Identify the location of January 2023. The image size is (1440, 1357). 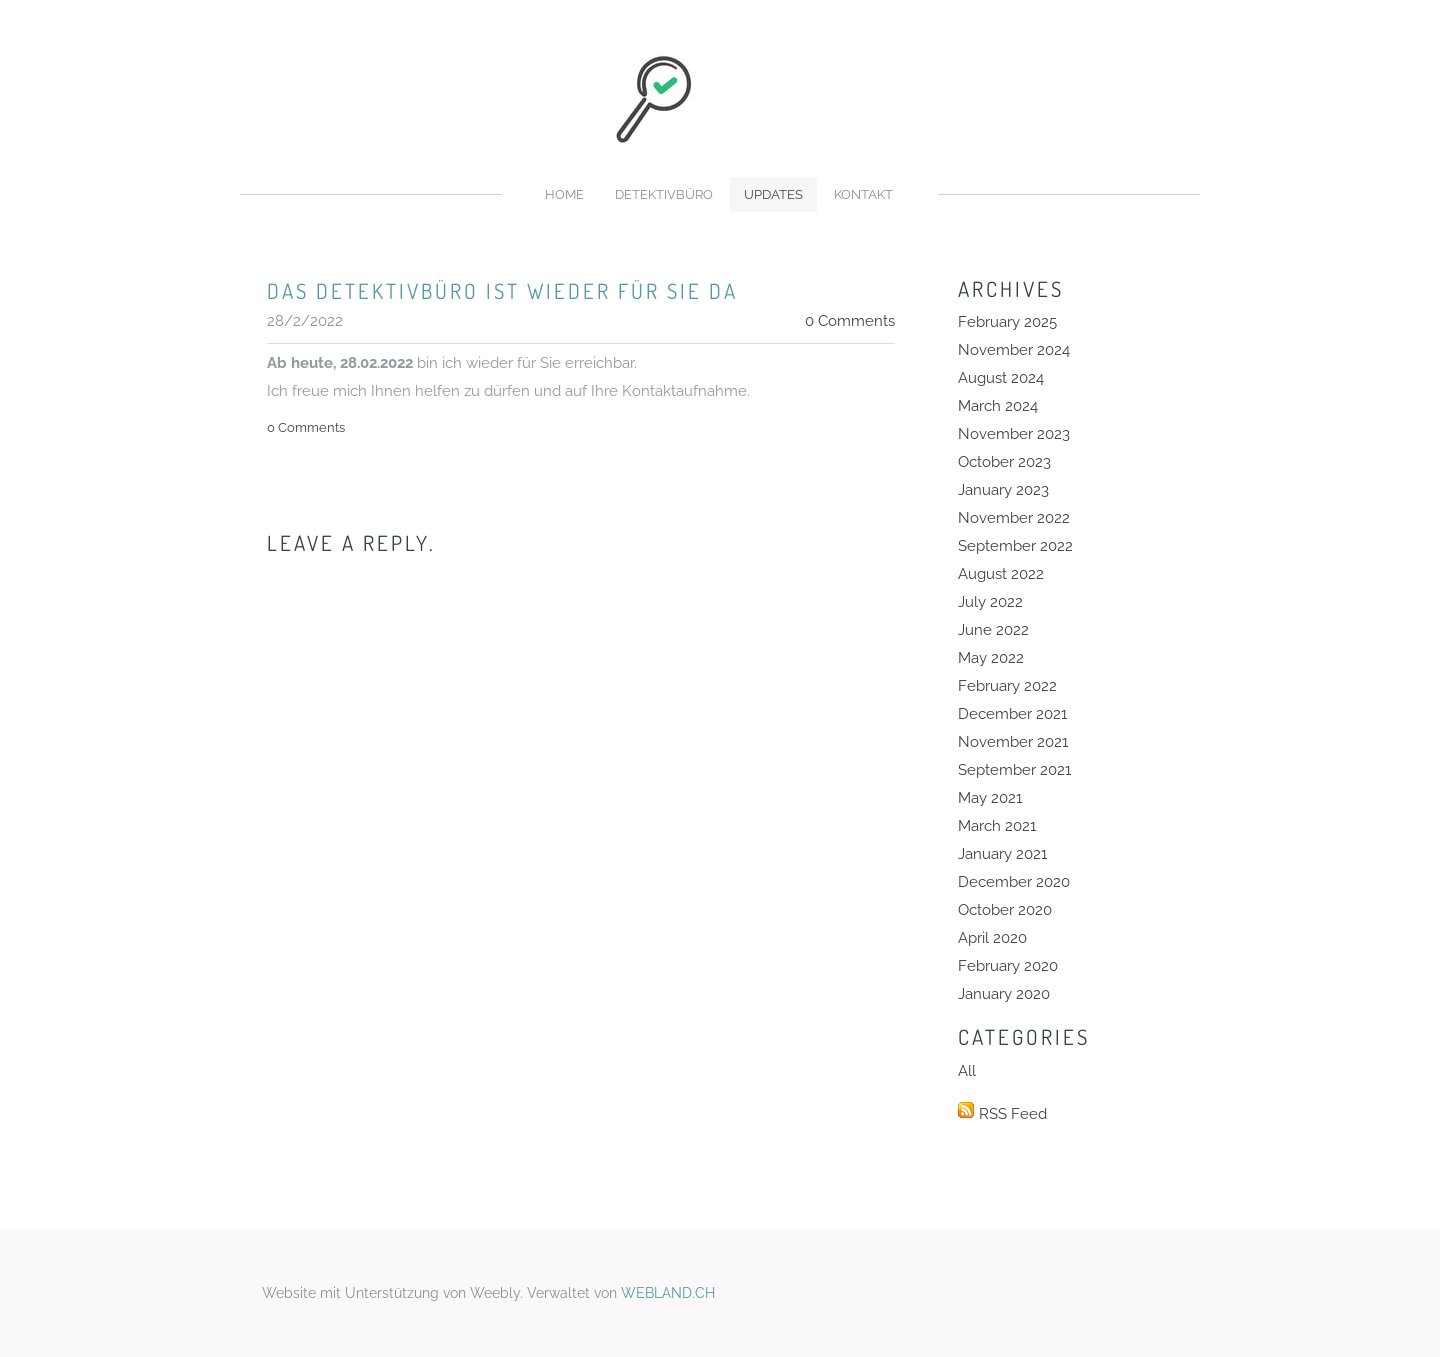
(1003, 490).